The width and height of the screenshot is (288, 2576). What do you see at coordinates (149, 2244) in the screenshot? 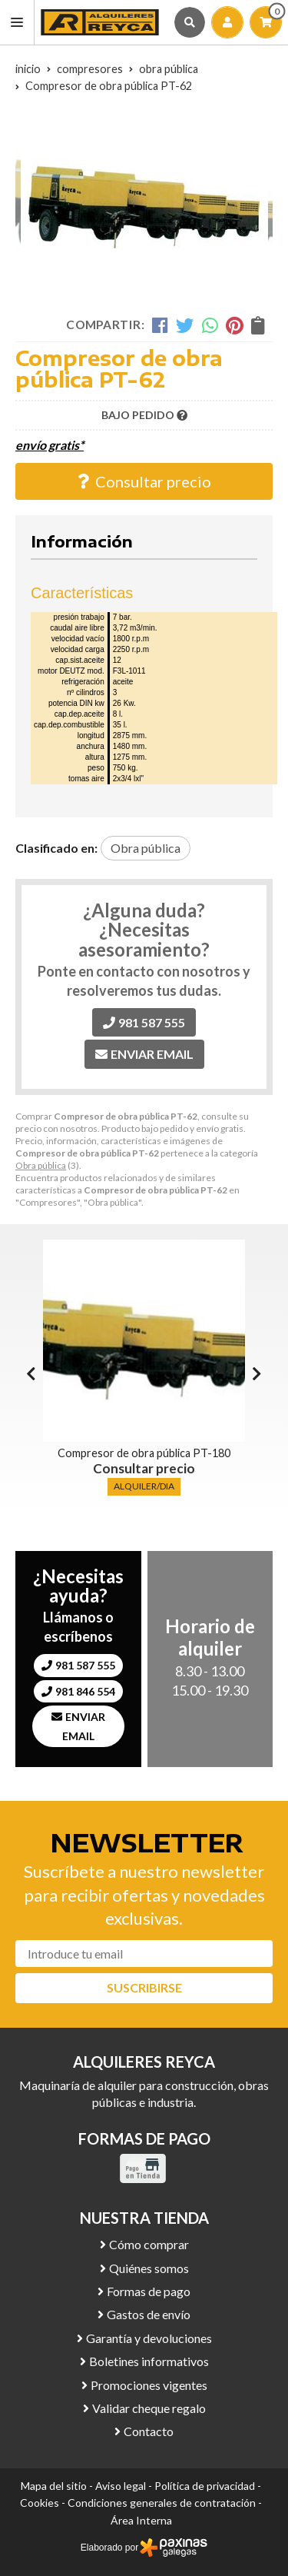
I see `Cómo comprar` at bounding box center [149, 2244].